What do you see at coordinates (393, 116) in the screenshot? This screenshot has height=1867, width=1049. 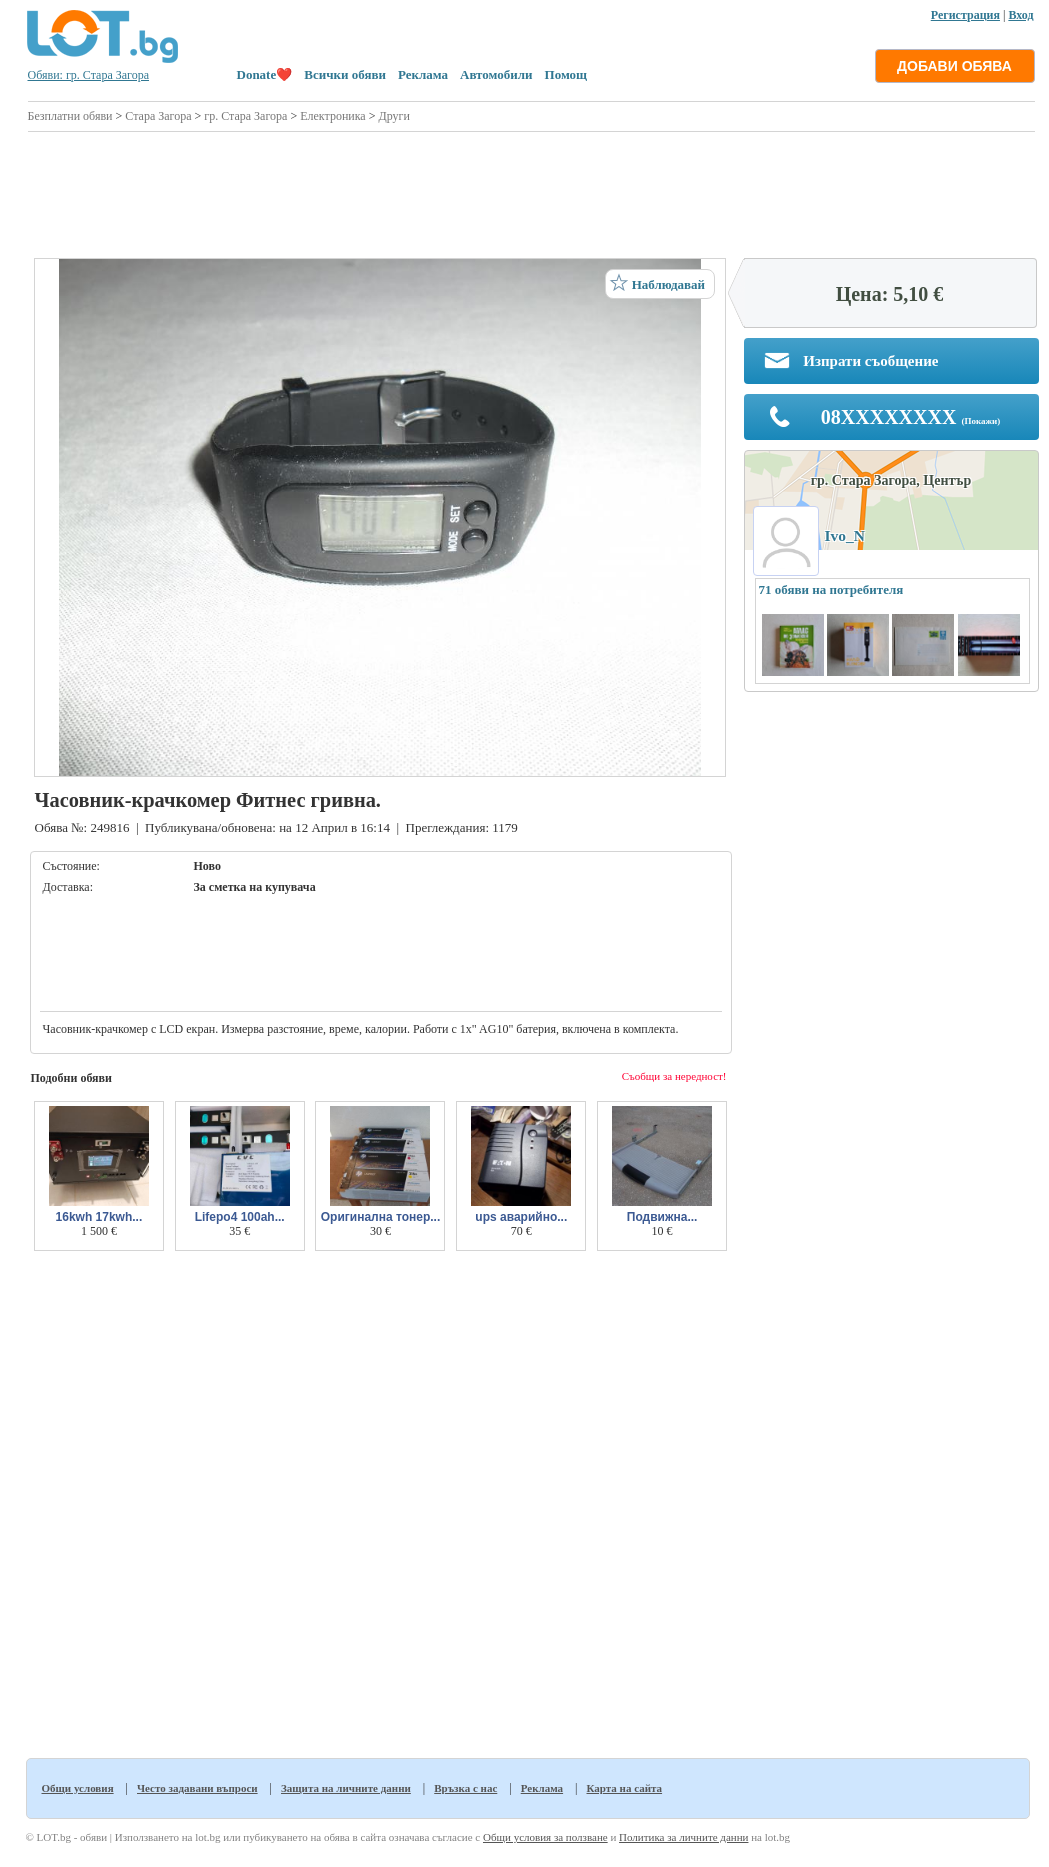 I see `Други` at bounding box center [393, 116].